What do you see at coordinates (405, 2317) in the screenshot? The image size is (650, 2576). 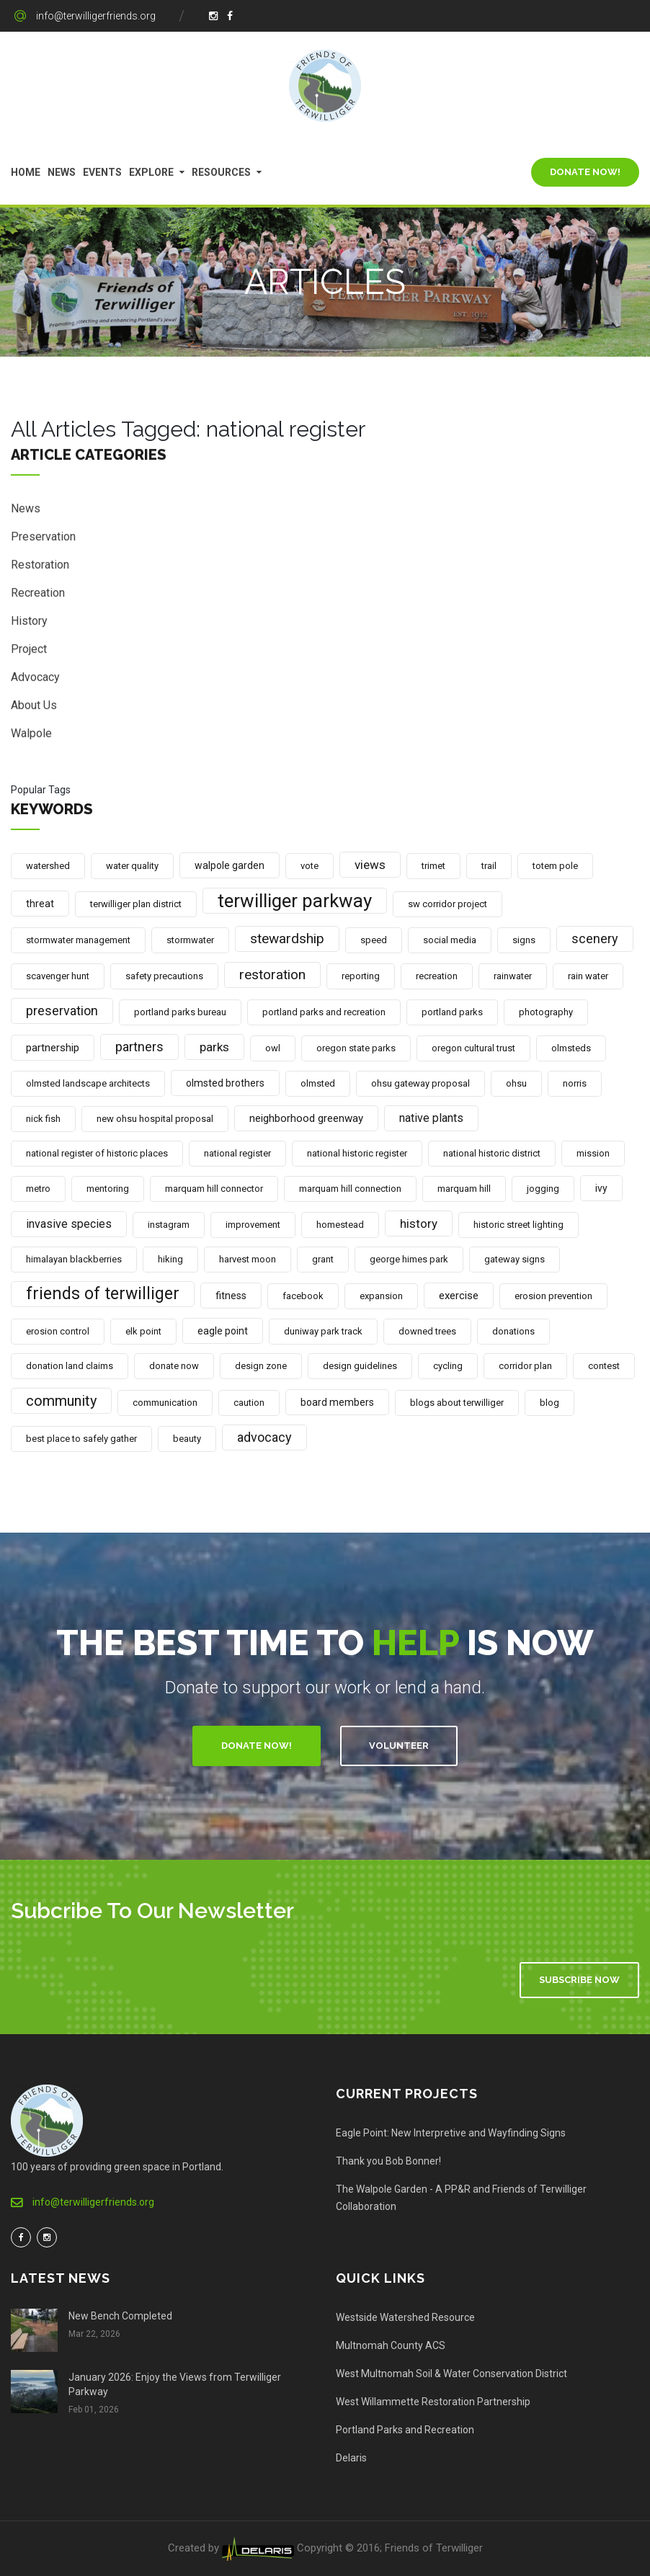 I see `Westside Watershed Resource` at bounding box center [405, 2317].